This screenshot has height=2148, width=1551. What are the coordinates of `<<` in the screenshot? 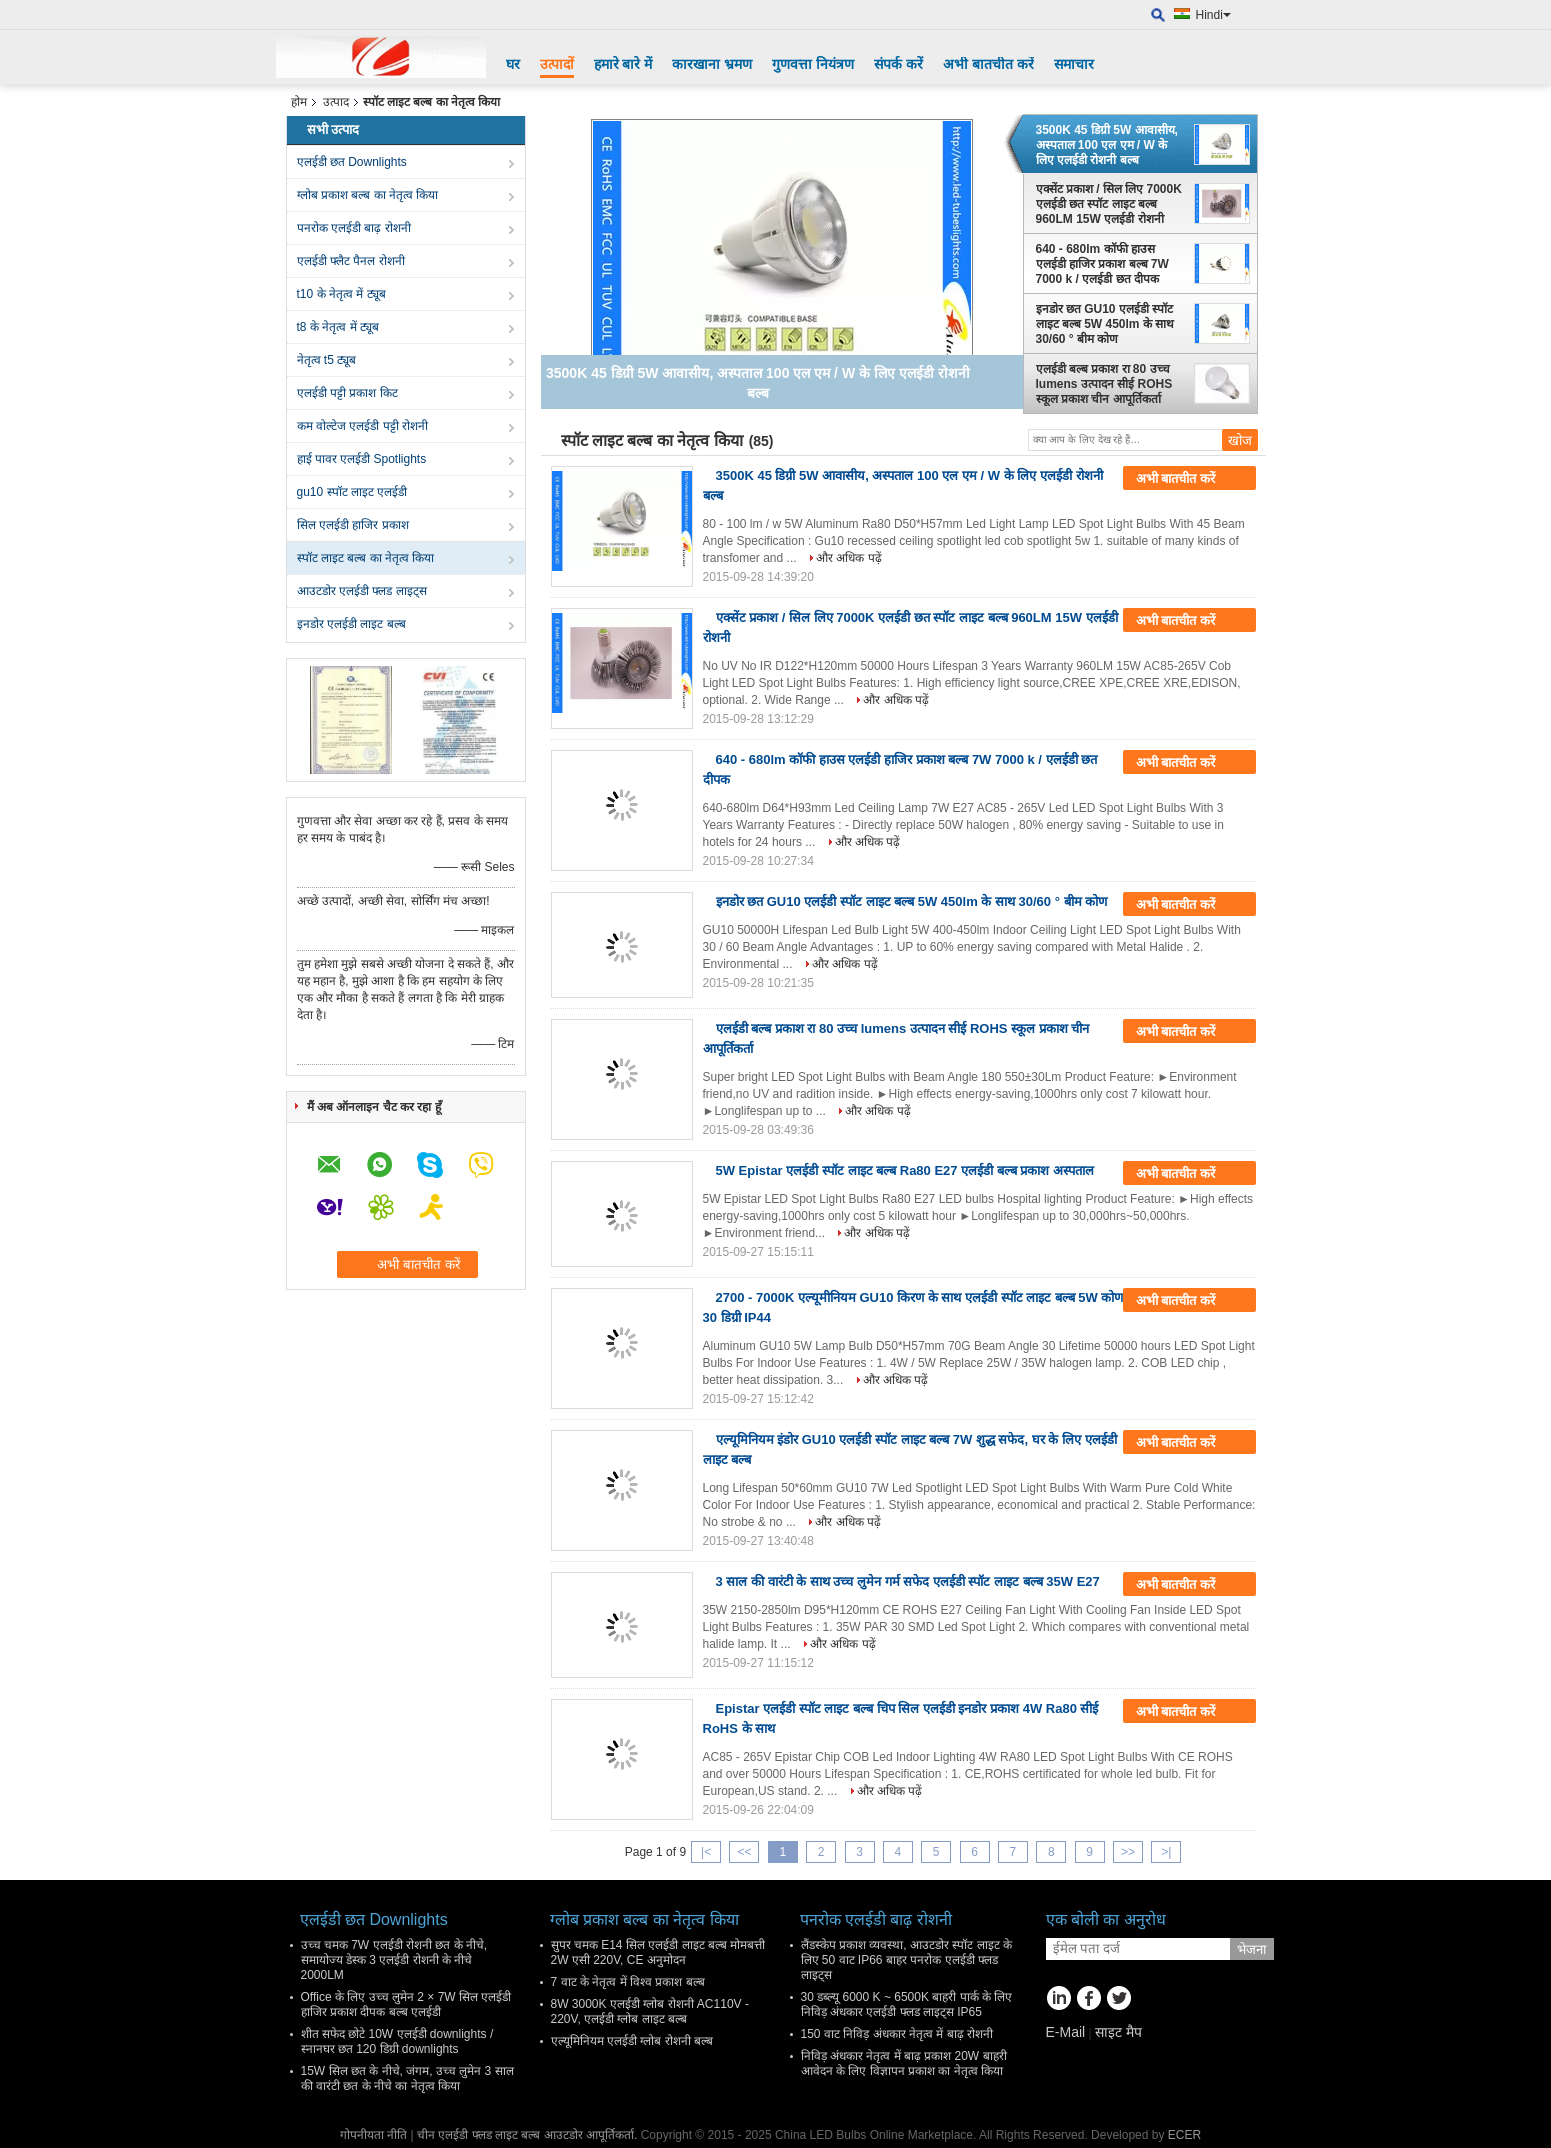 It's located at (744, 1852).